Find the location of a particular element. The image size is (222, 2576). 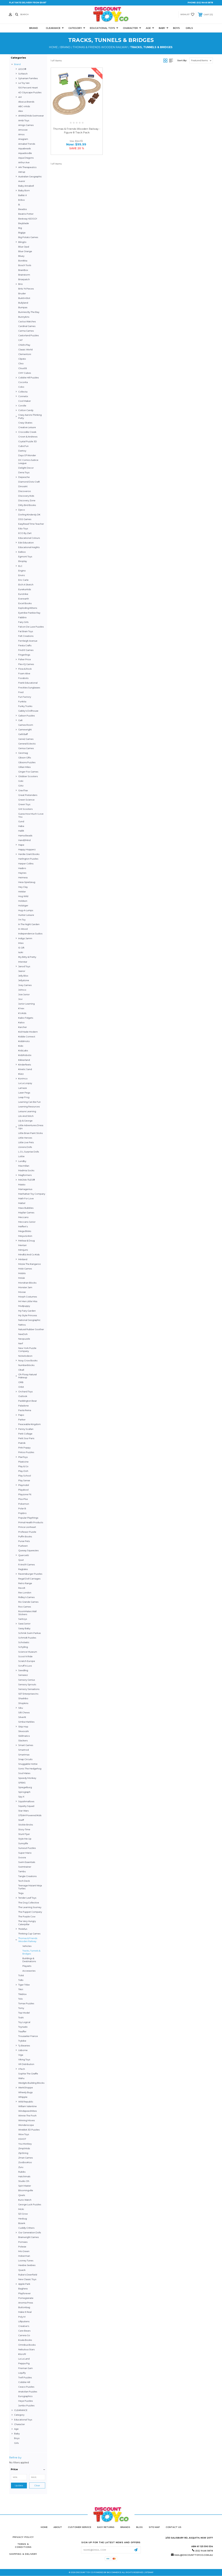

Flex IQ Games is located at coordinates (26, 664).